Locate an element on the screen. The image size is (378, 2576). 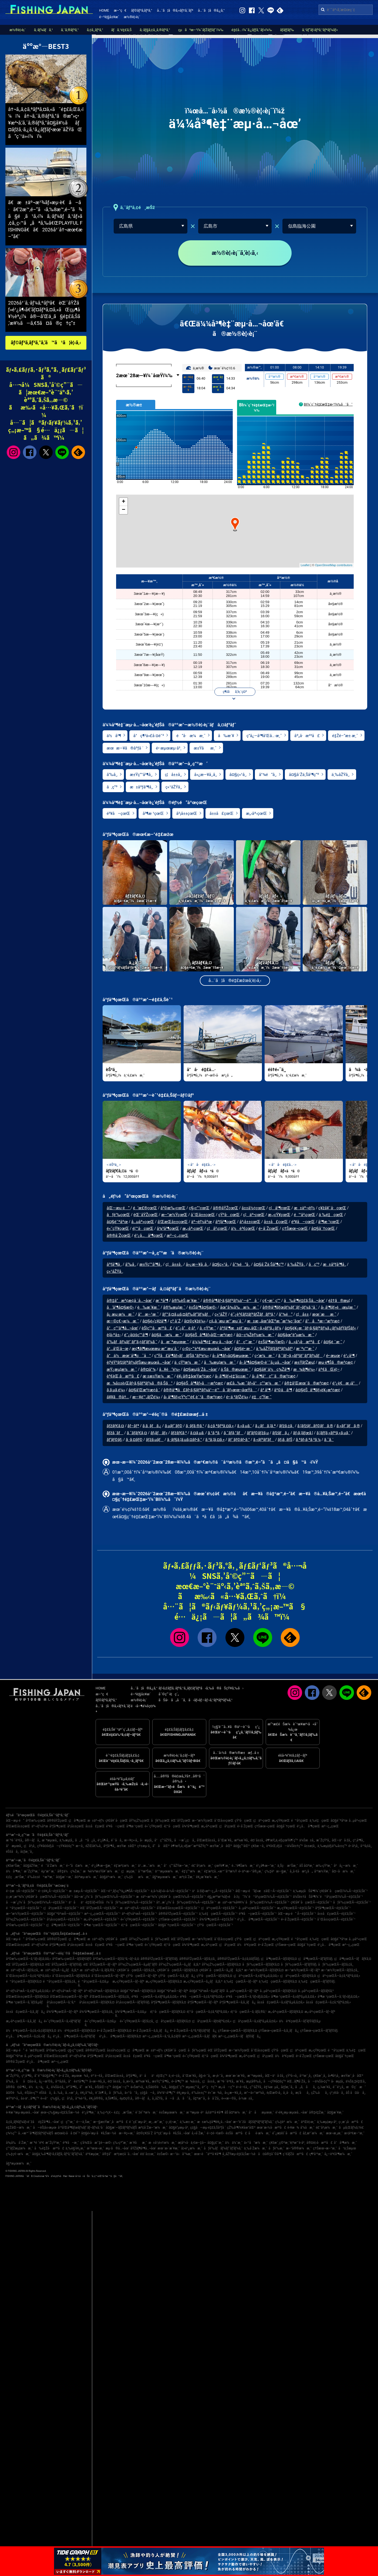
ç„¼æ´¥å¸‚ is located at coordinates (324, 2087).